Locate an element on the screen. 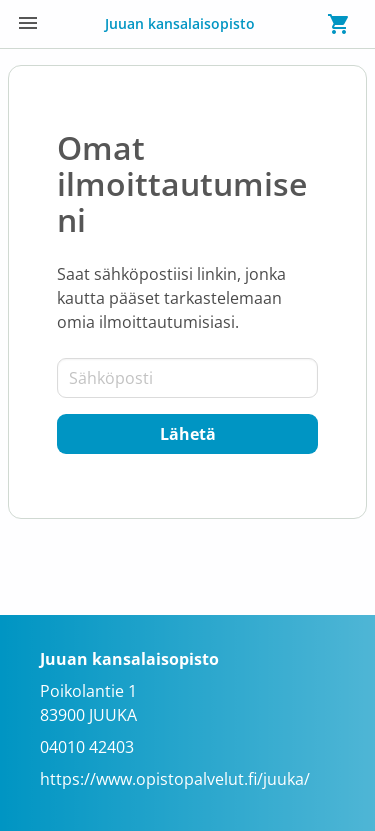 Image resolution: width=375 pixels, height=831 pixels. 04010 42403 is located at coordinates (87, 747).